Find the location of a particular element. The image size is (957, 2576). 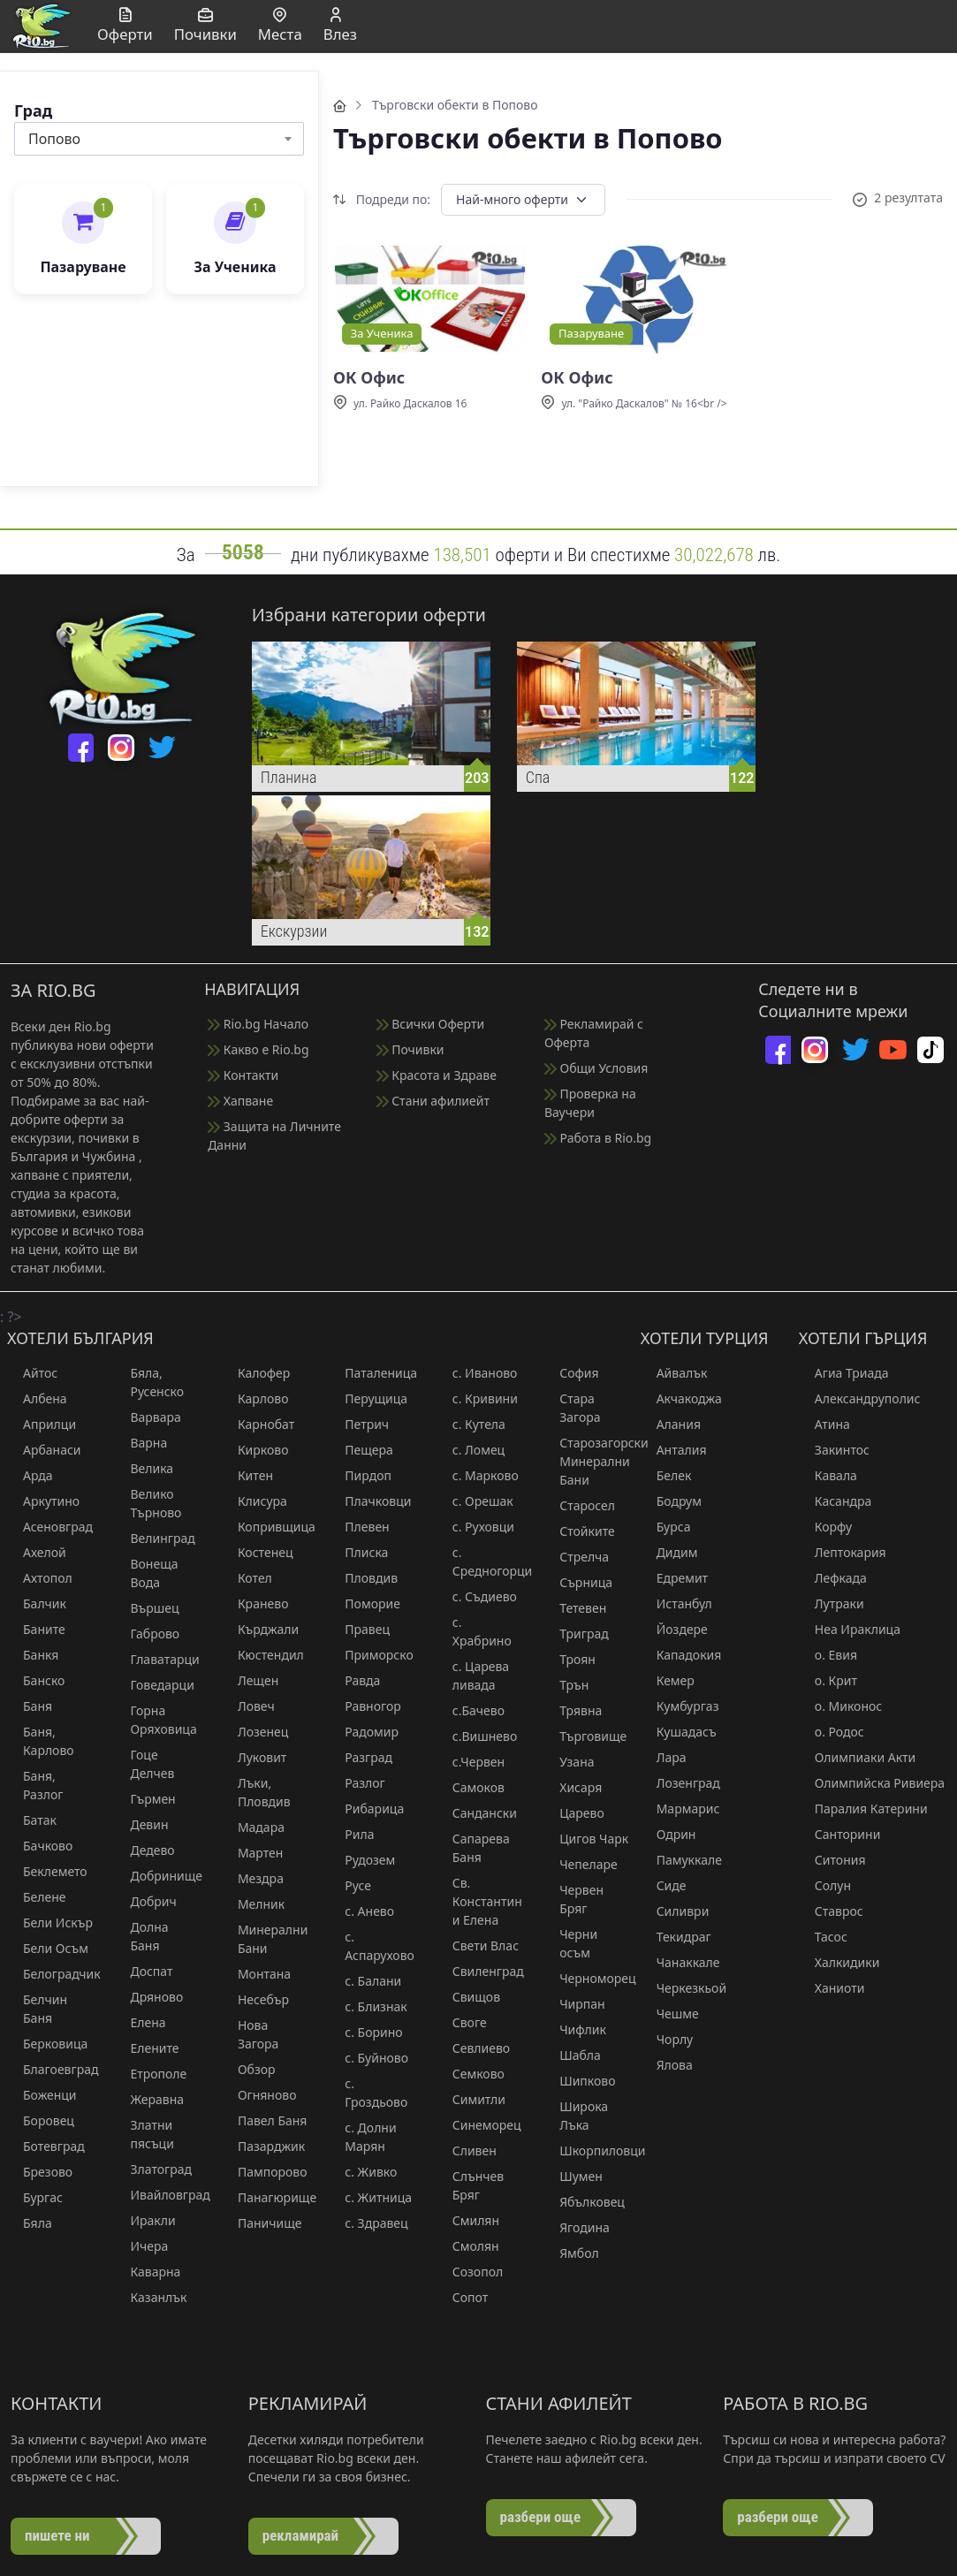

Бурса is located at coordinates (666, 1526).